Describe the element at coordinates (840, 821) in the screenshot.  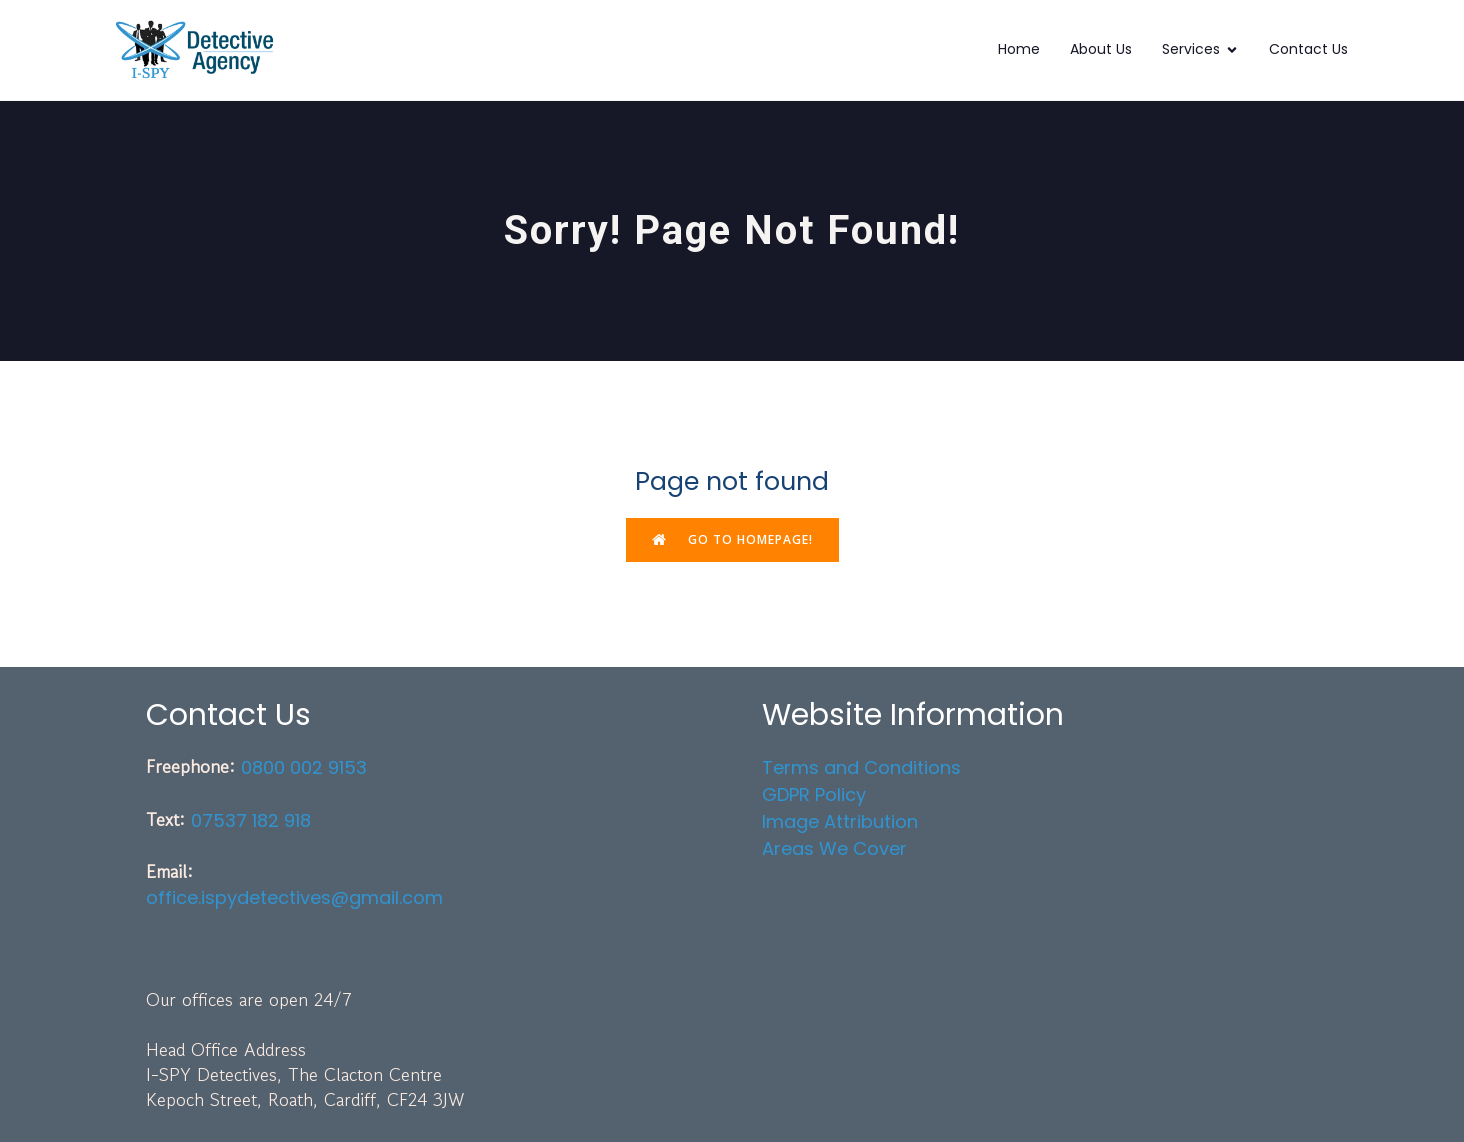
I see `Image Attribution` at that location.